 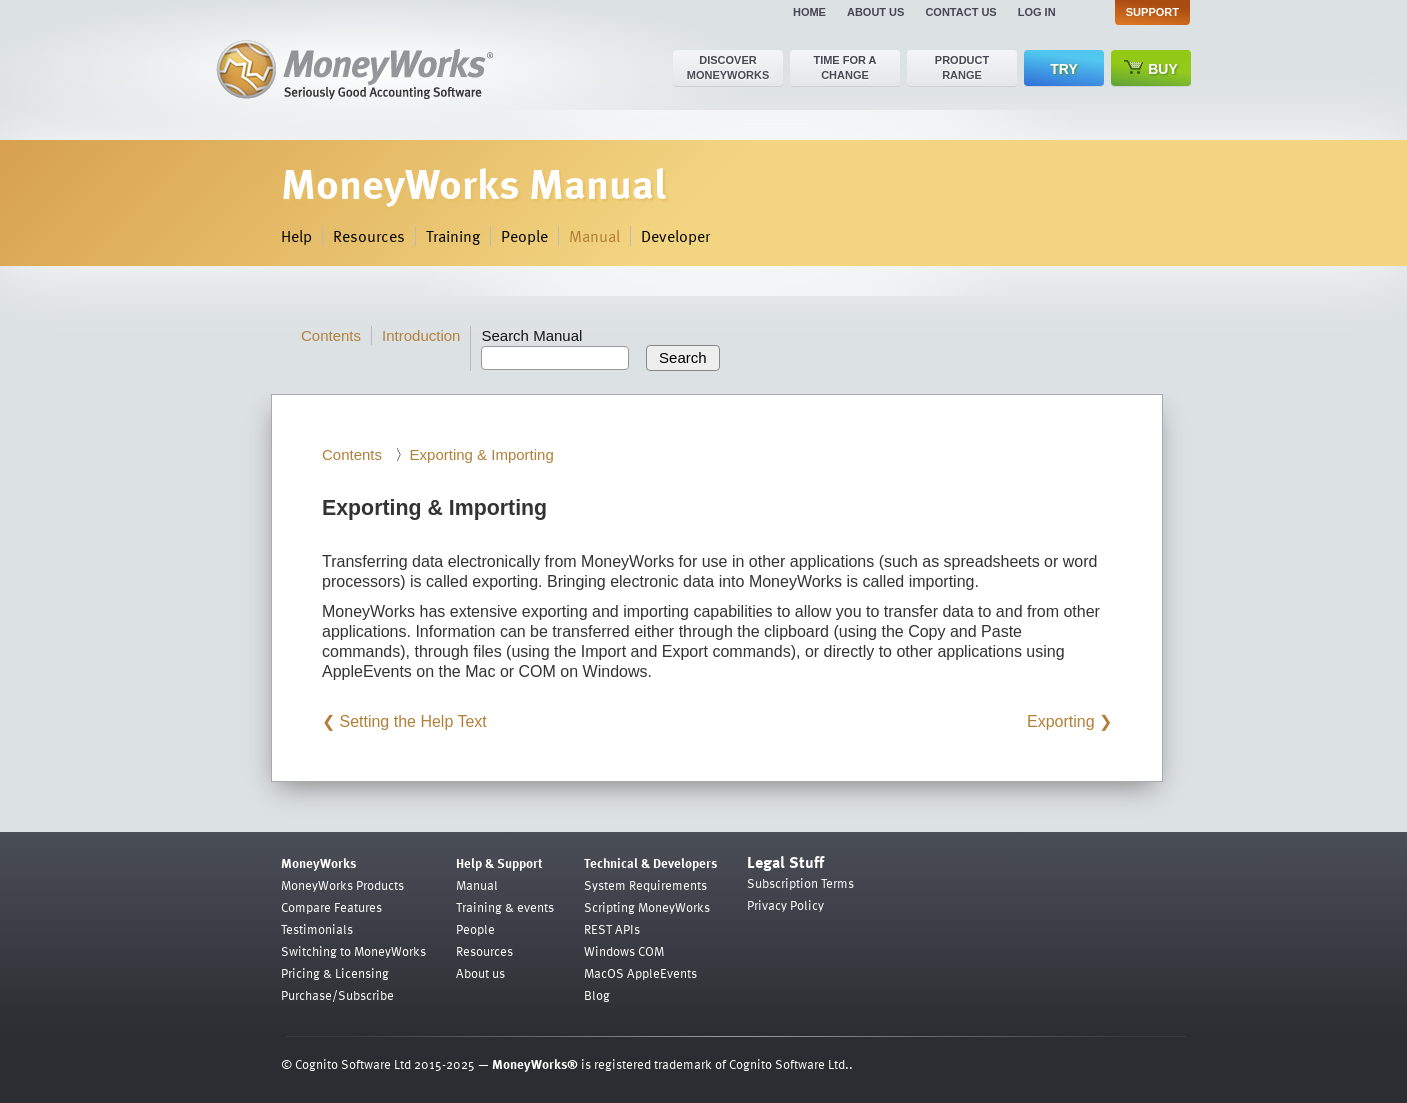 I want to click on Pricing & Licensing, so click(x=335, y=973).